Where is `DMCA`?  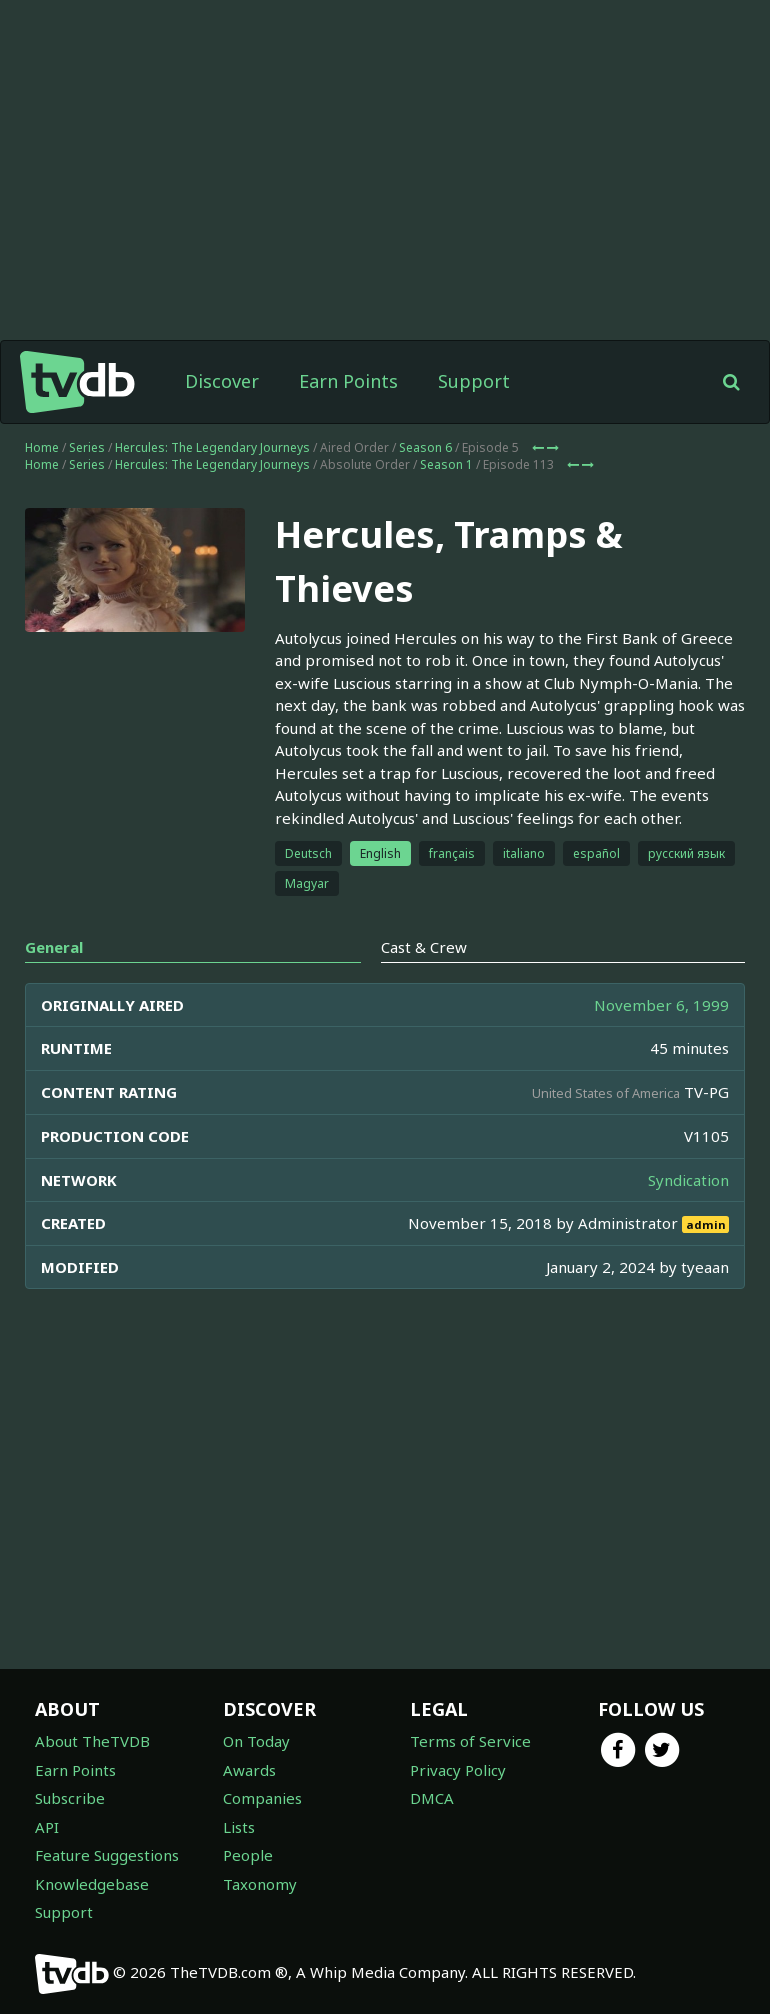 DMCA is located at coordinates (432, 1798).